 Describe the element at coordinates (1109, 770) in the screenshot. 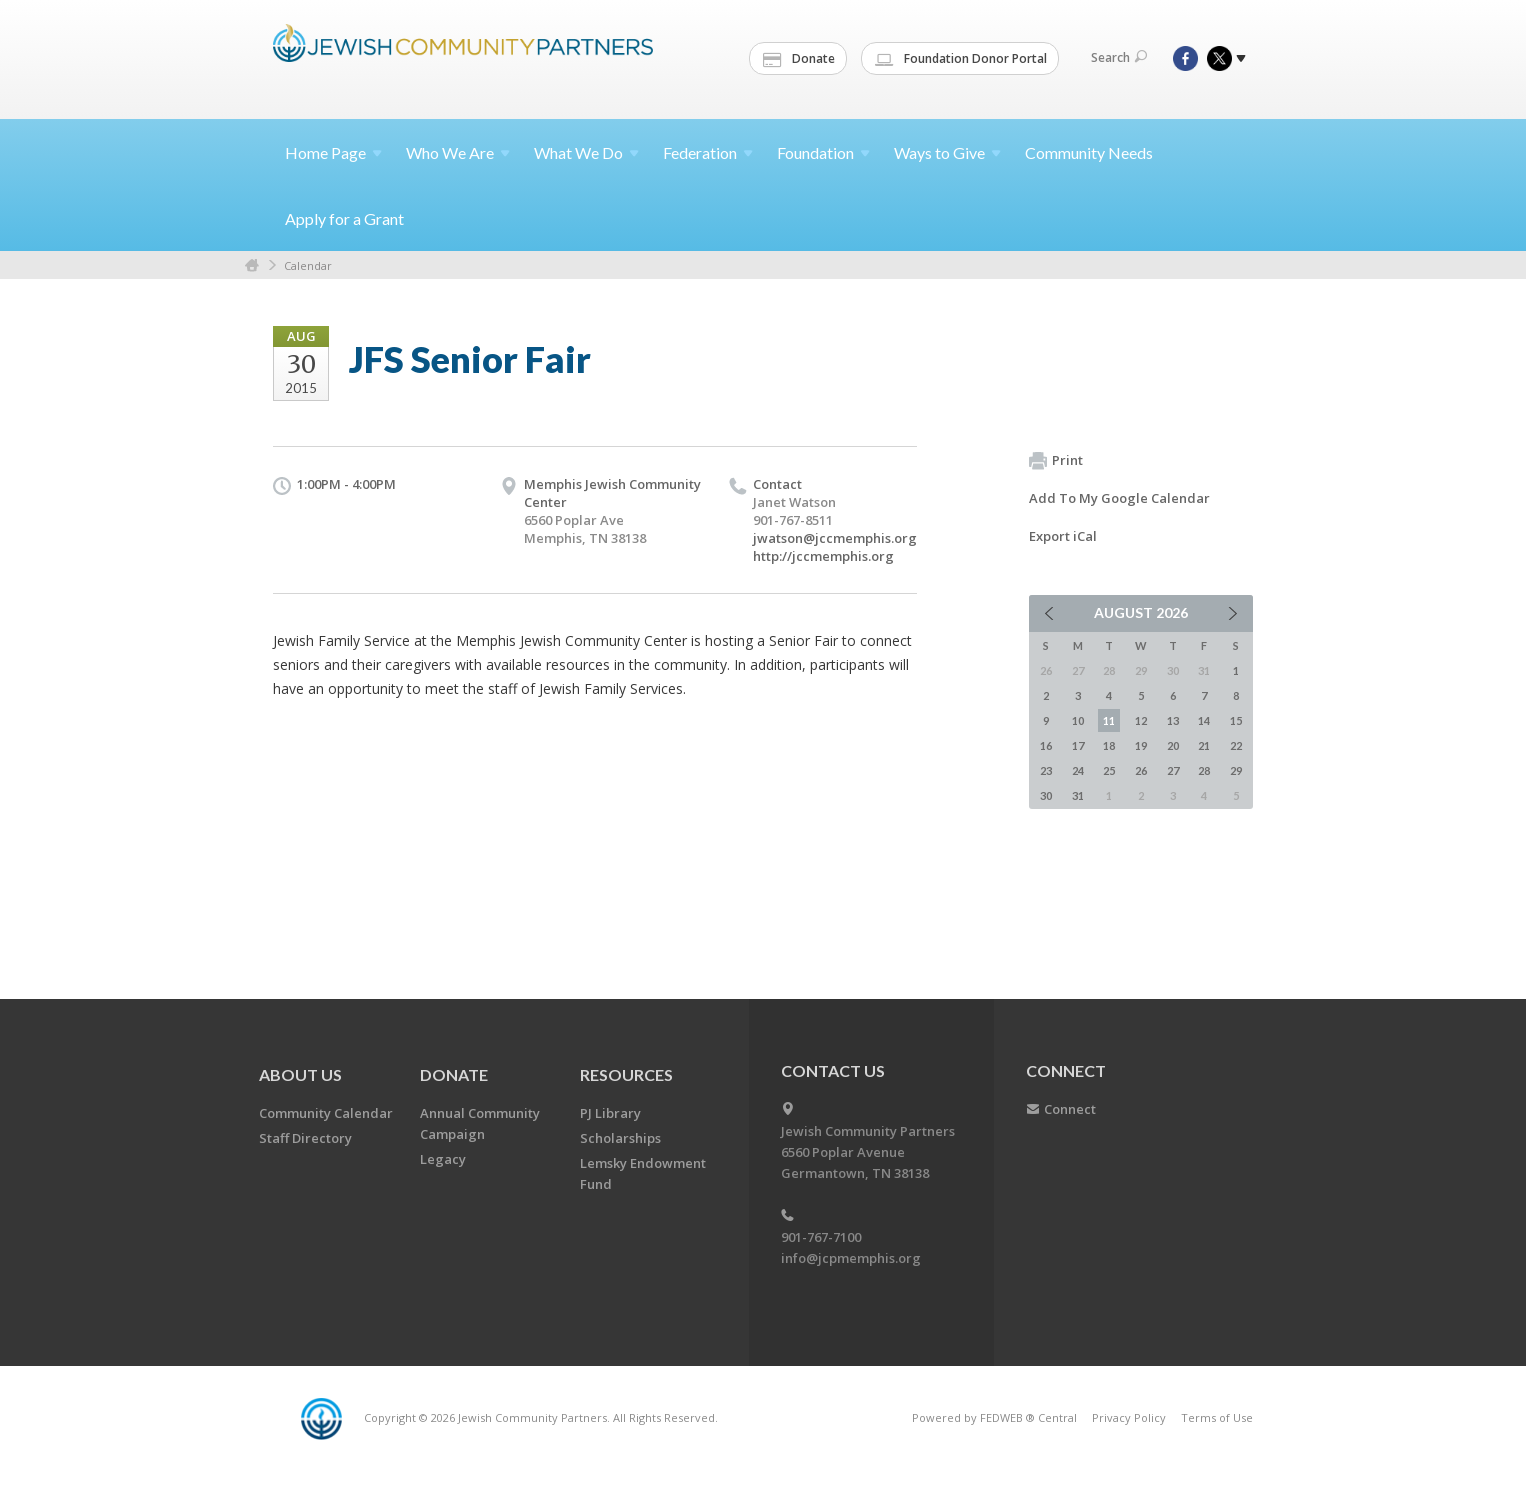

I see `25` at that location.